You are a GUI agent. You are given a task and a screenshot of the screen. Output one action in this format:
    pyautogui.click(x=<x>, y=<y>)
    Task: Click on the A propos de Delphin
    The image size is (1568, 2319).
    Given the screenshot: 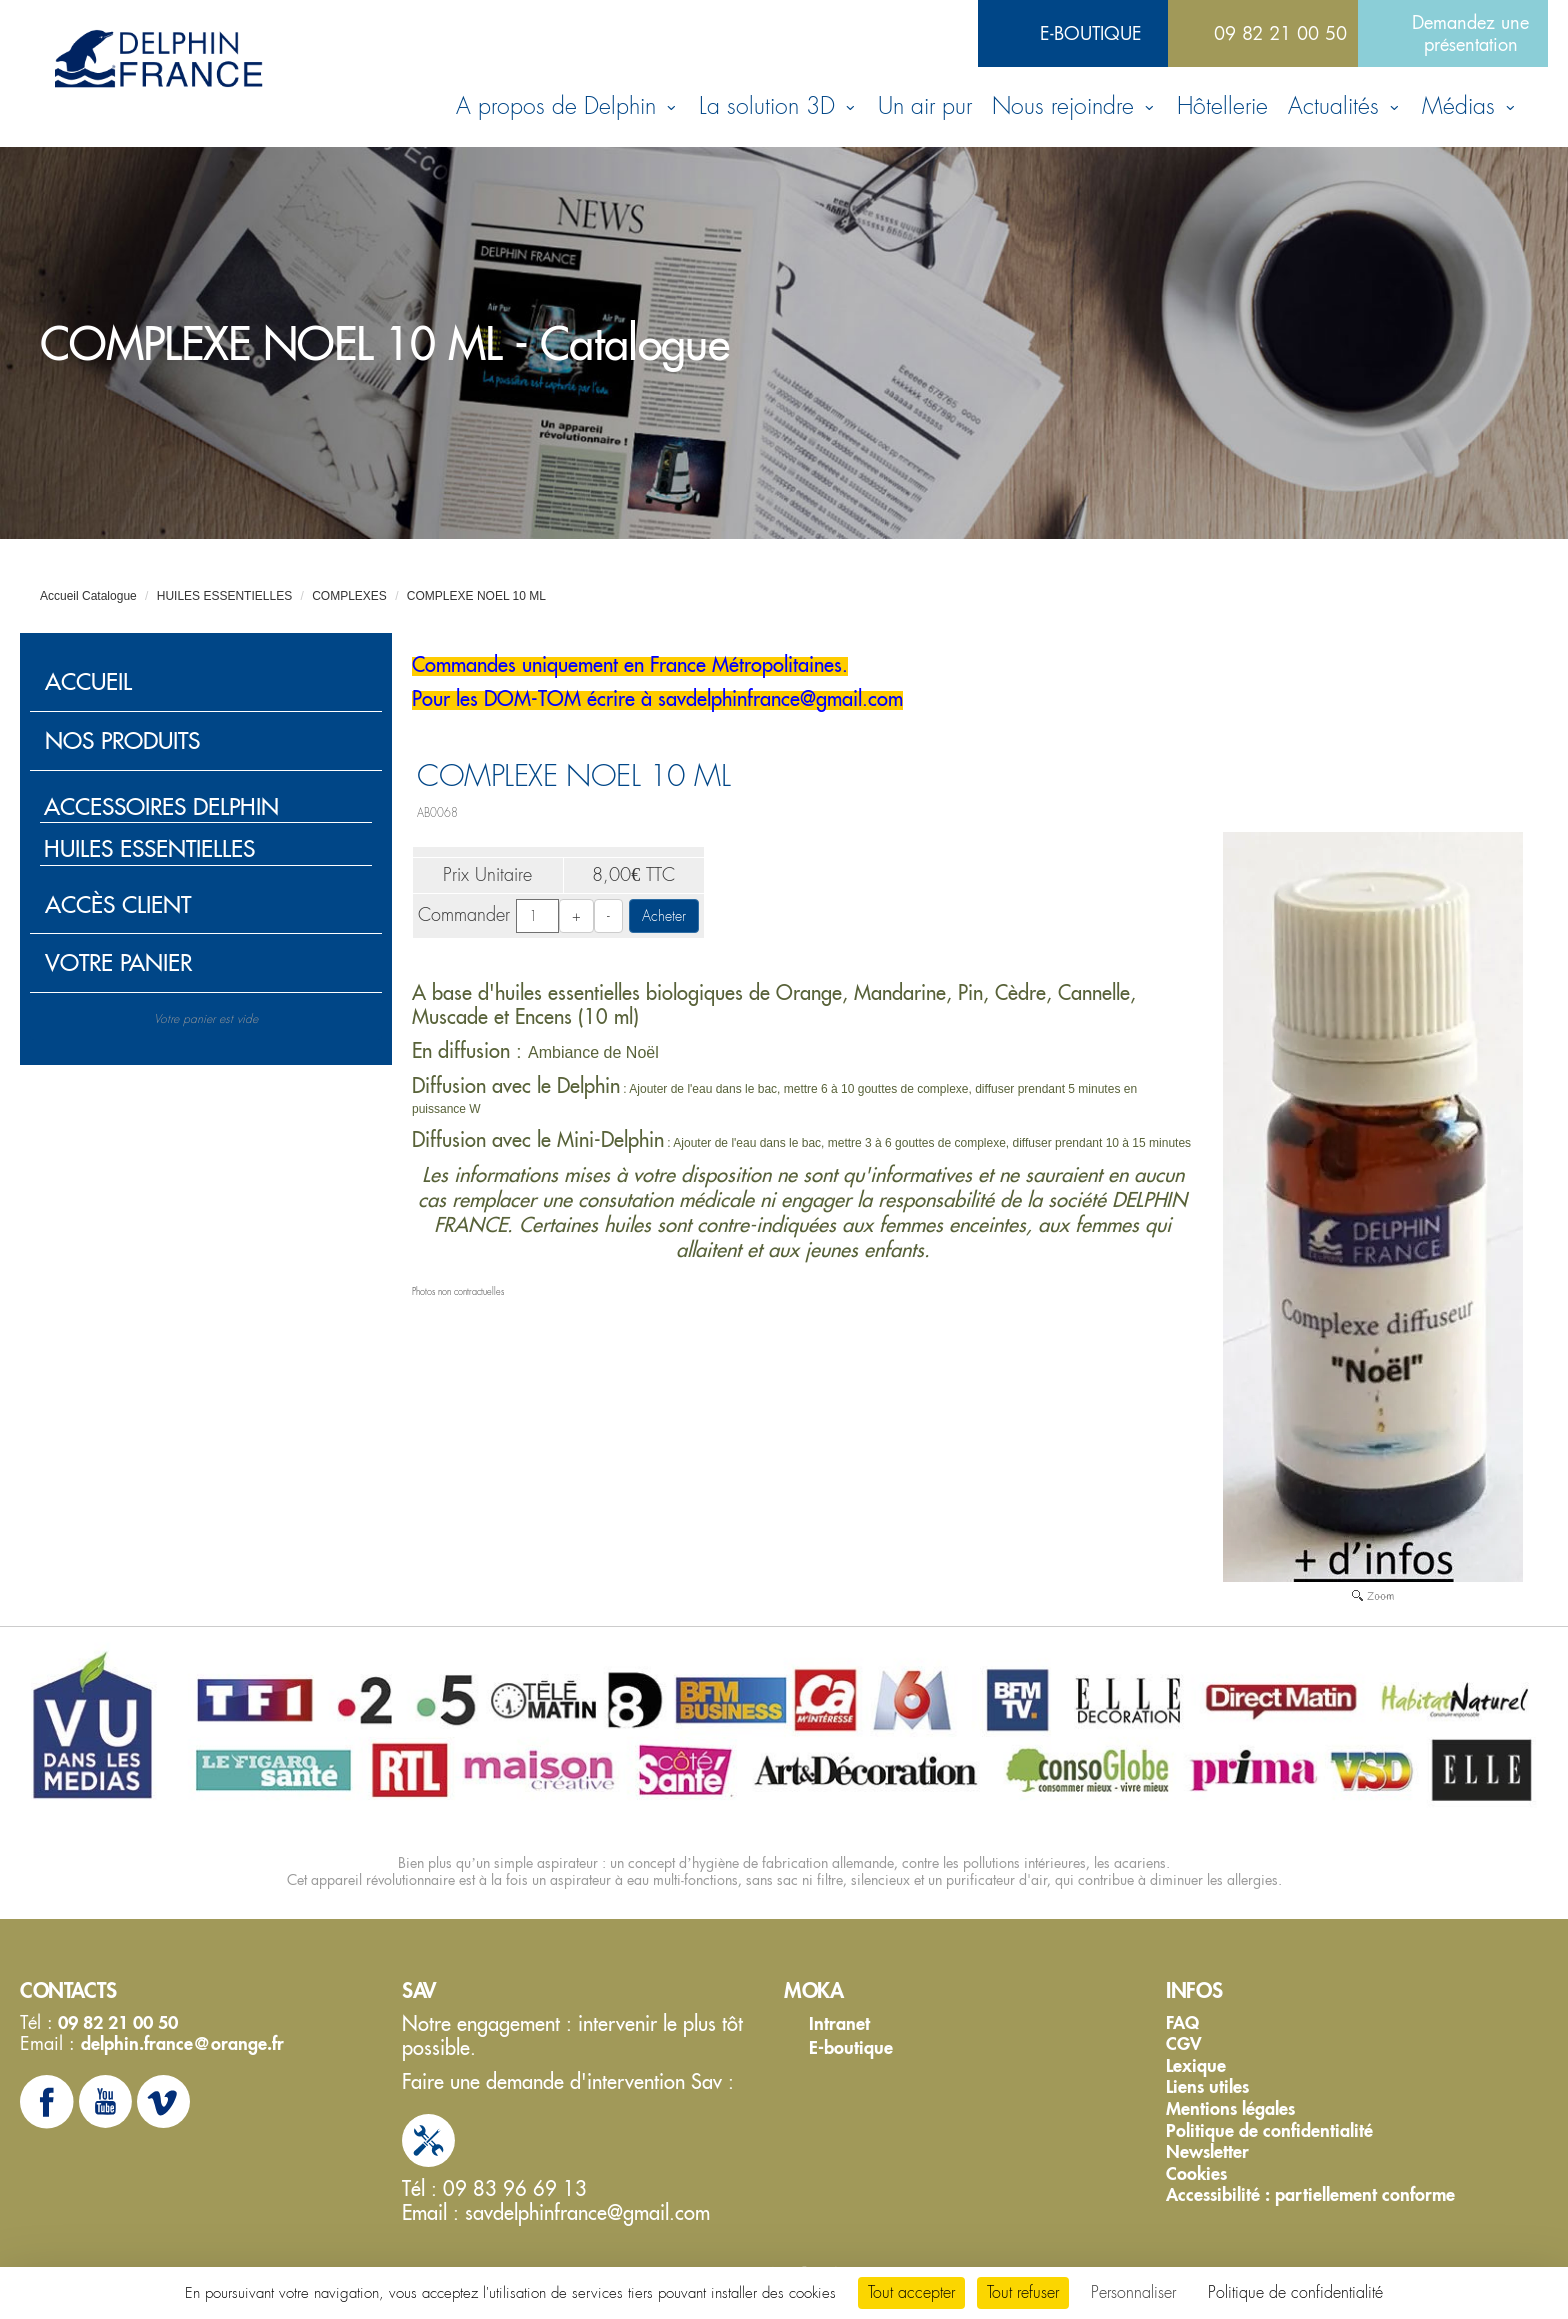 What is the action you would take?
    pyautogui.click(x=567, y=106)
    